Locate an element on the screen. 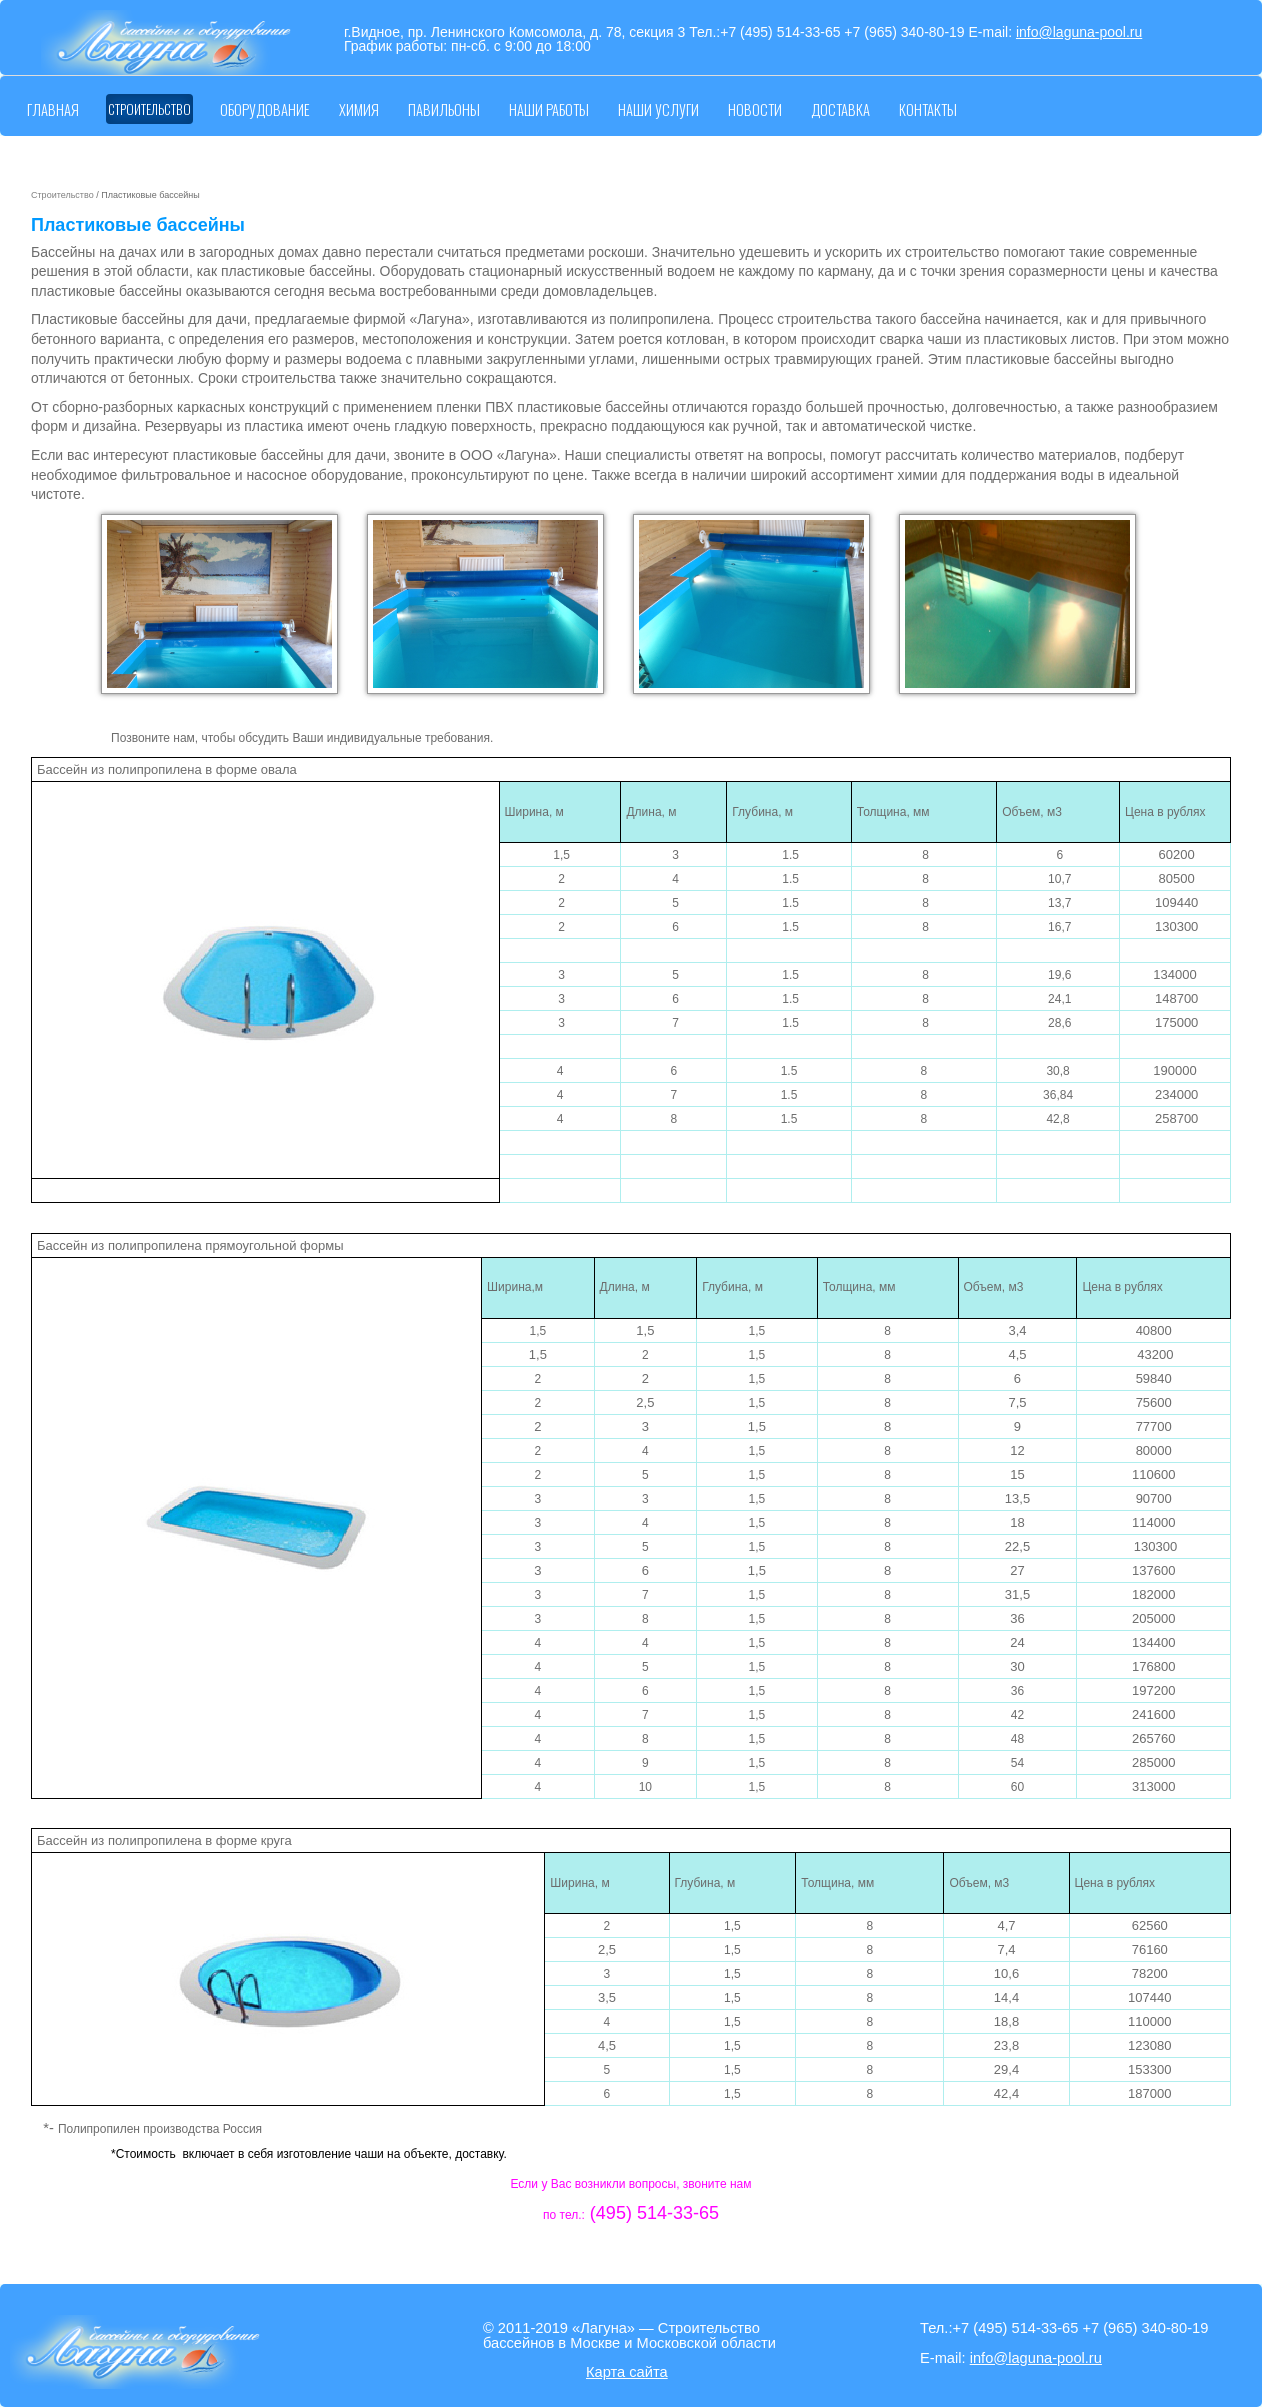 Image resolution: width=1262 pixels, height=2407 pixels. Наши работы is located at coordinates (549, 109).